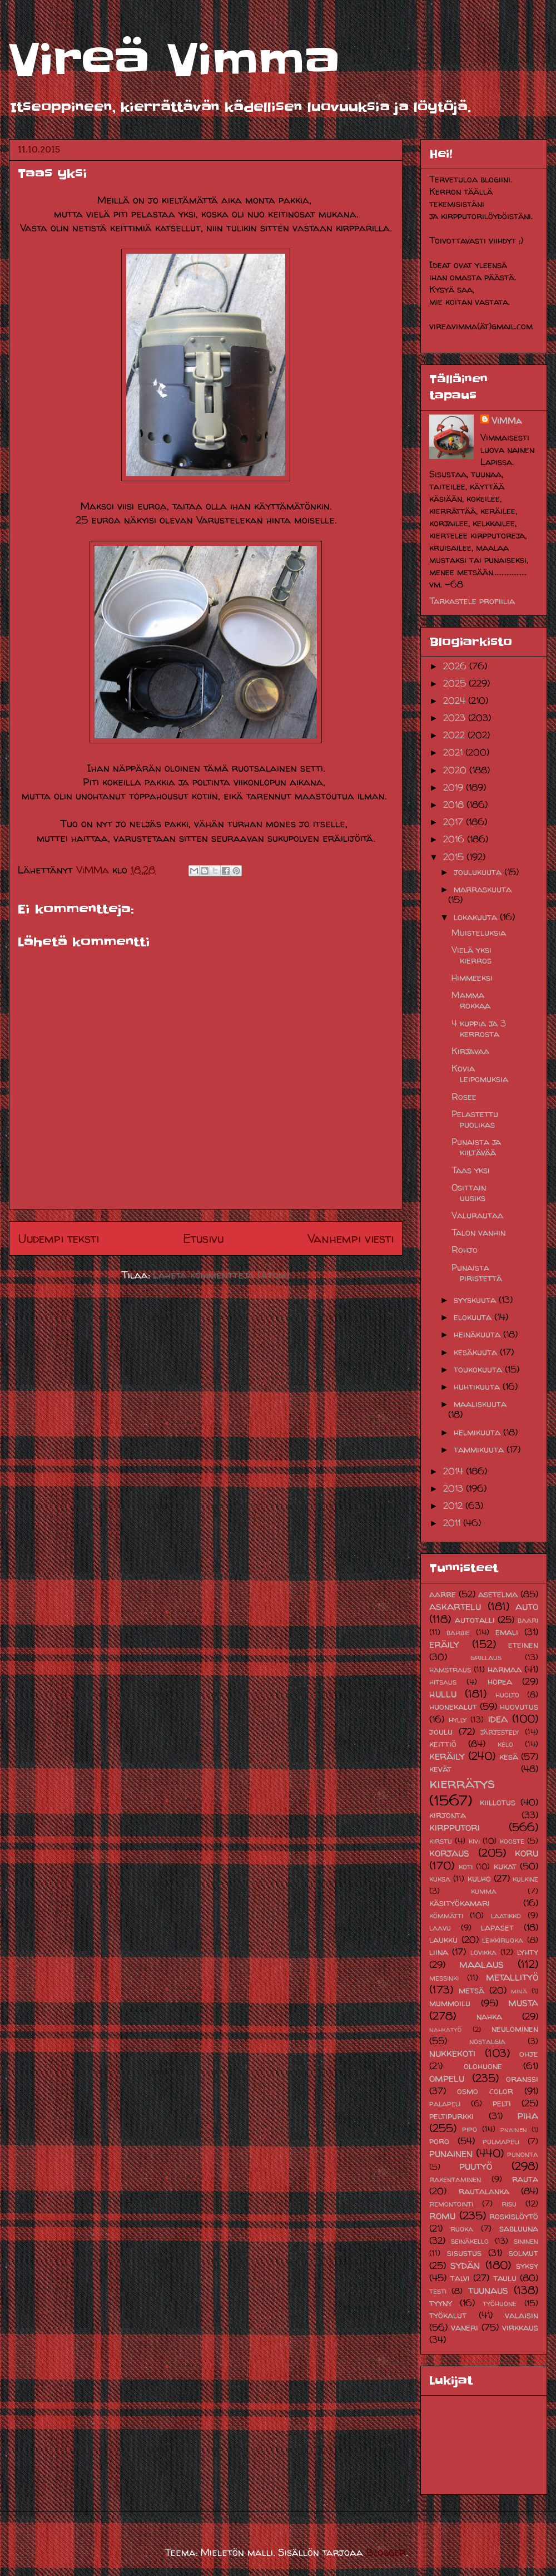 The height and width of the screenshot is (2576, 556). What do you see at coordinates (479, 1073) in the screenshot?
I see `Kovia leipomuksia` at bounding box center [479, 1073].